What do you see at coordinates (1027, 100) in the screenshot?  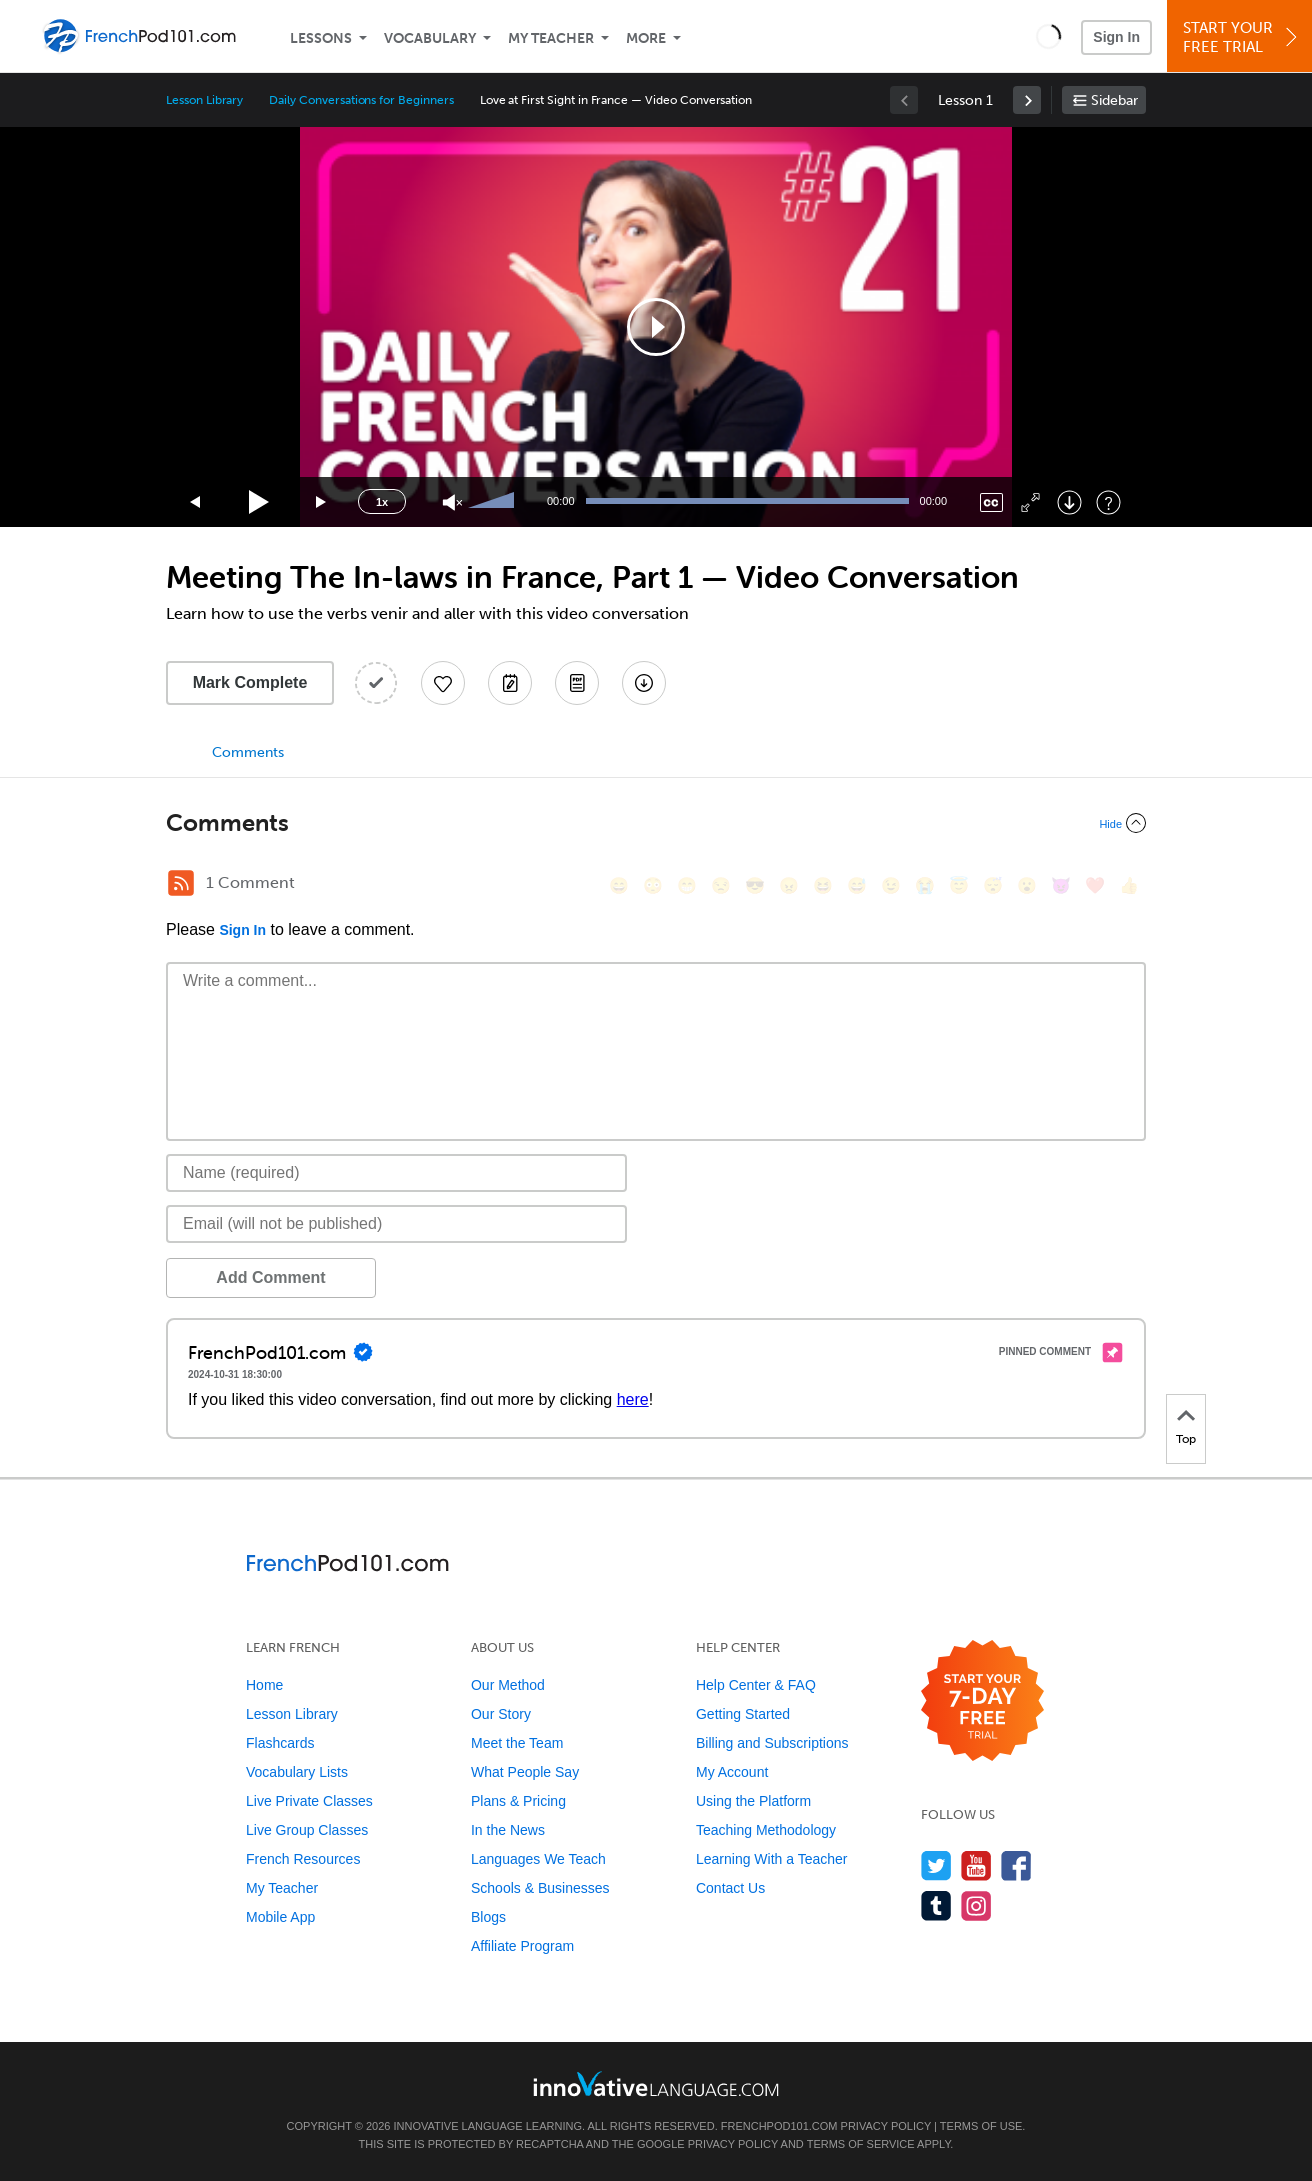 I see `[link]` at bounding box center [1027, 100].